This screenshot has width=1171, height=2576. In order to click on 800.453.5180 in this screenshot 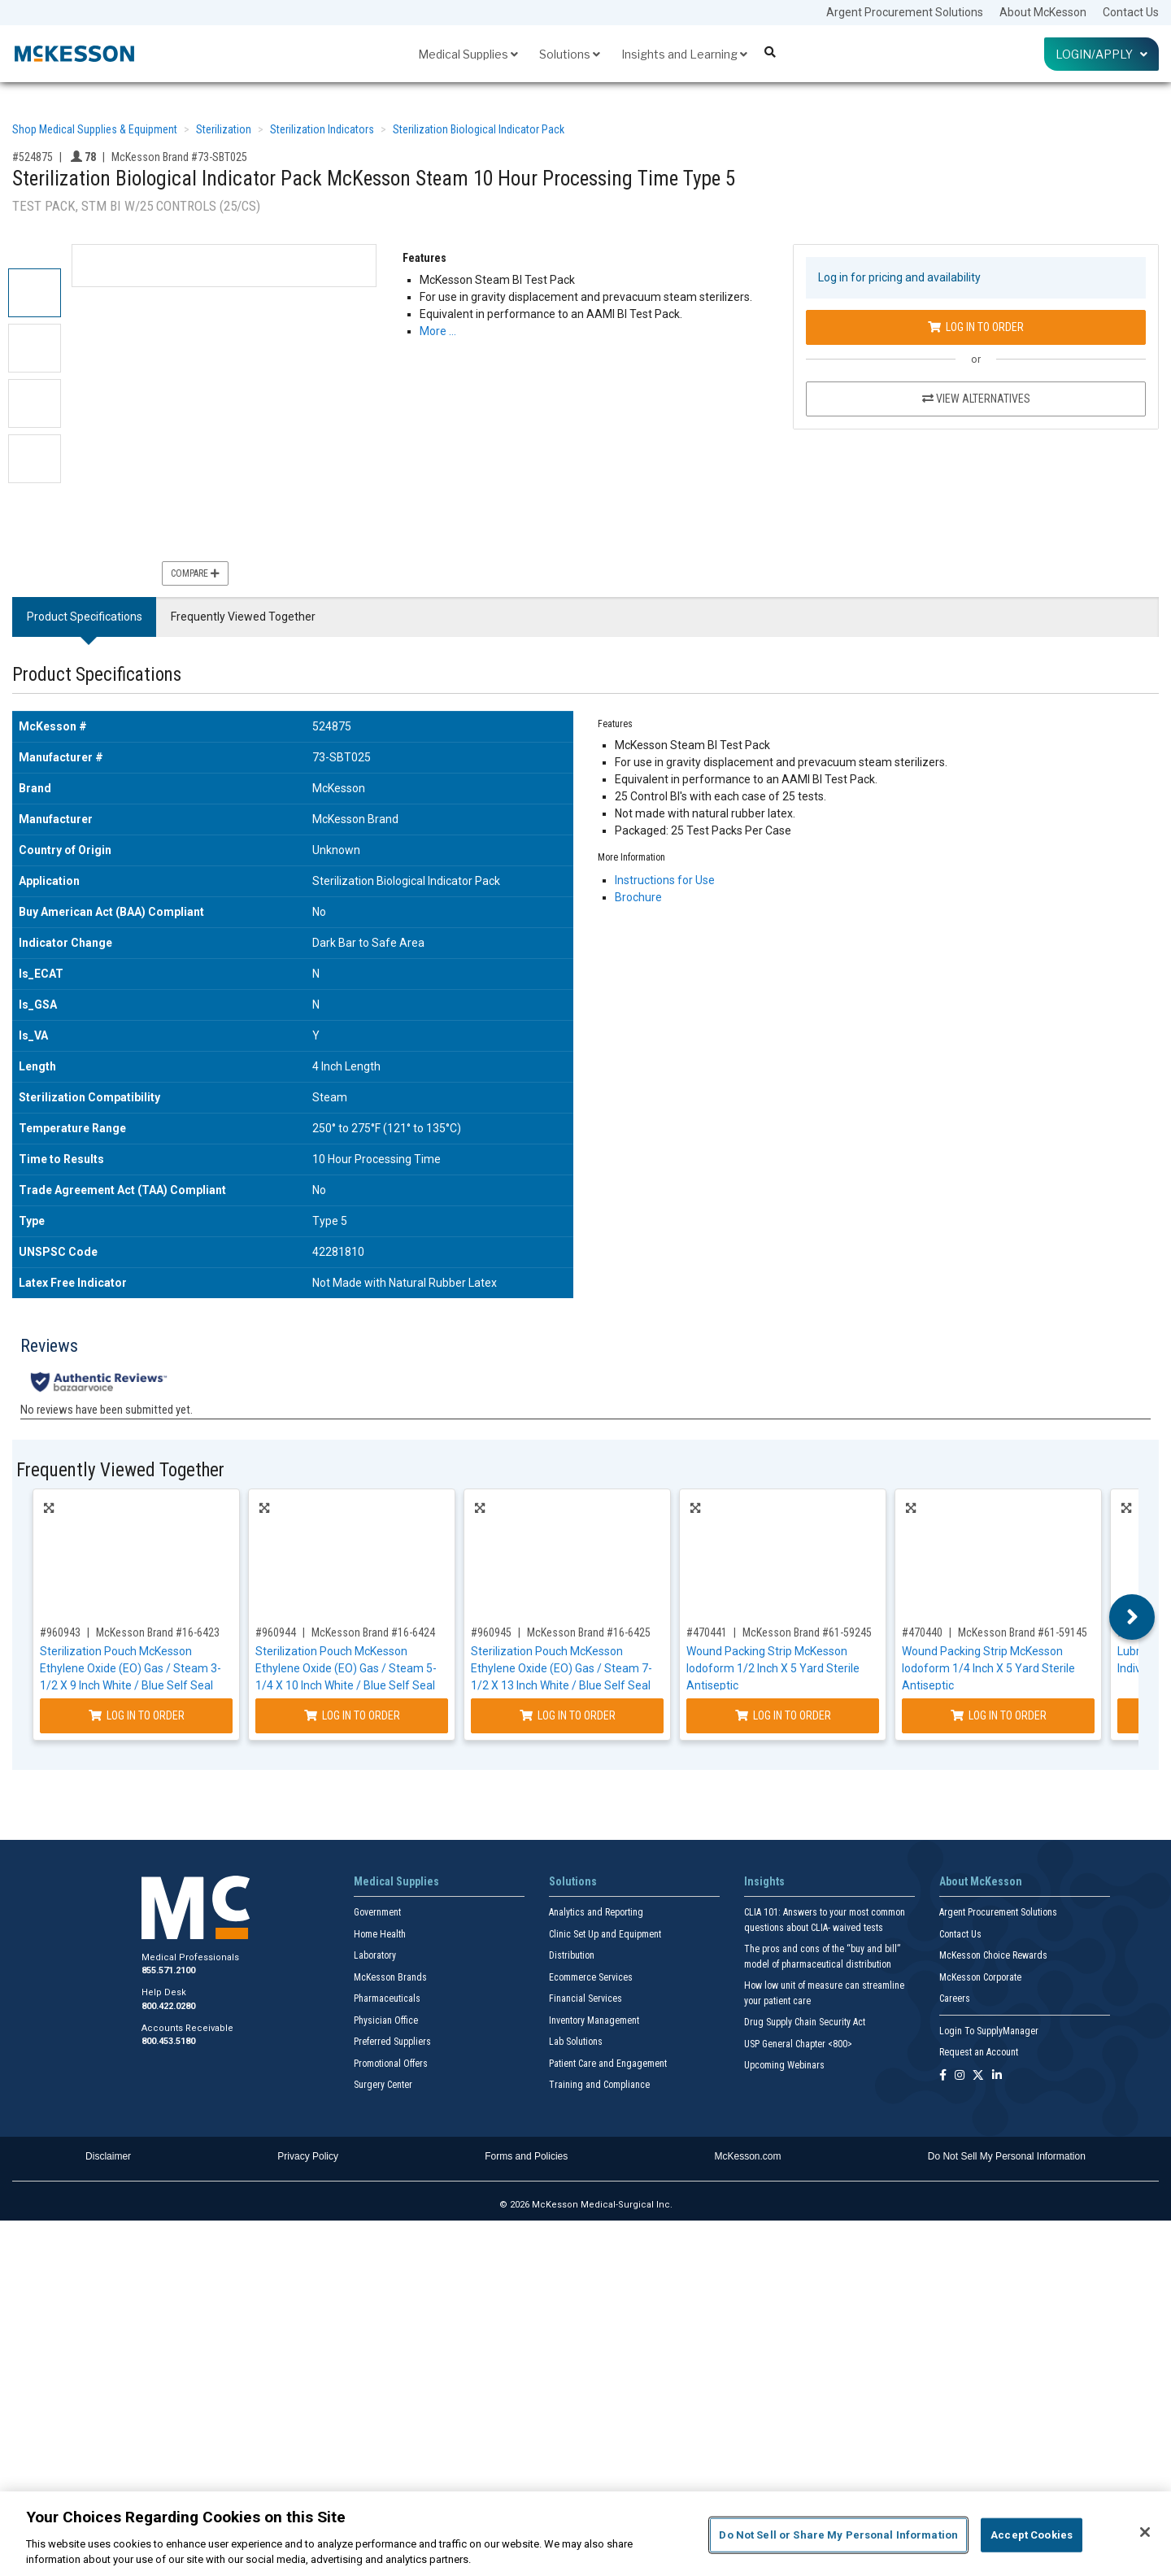, I will do `click(168, 2041)`.